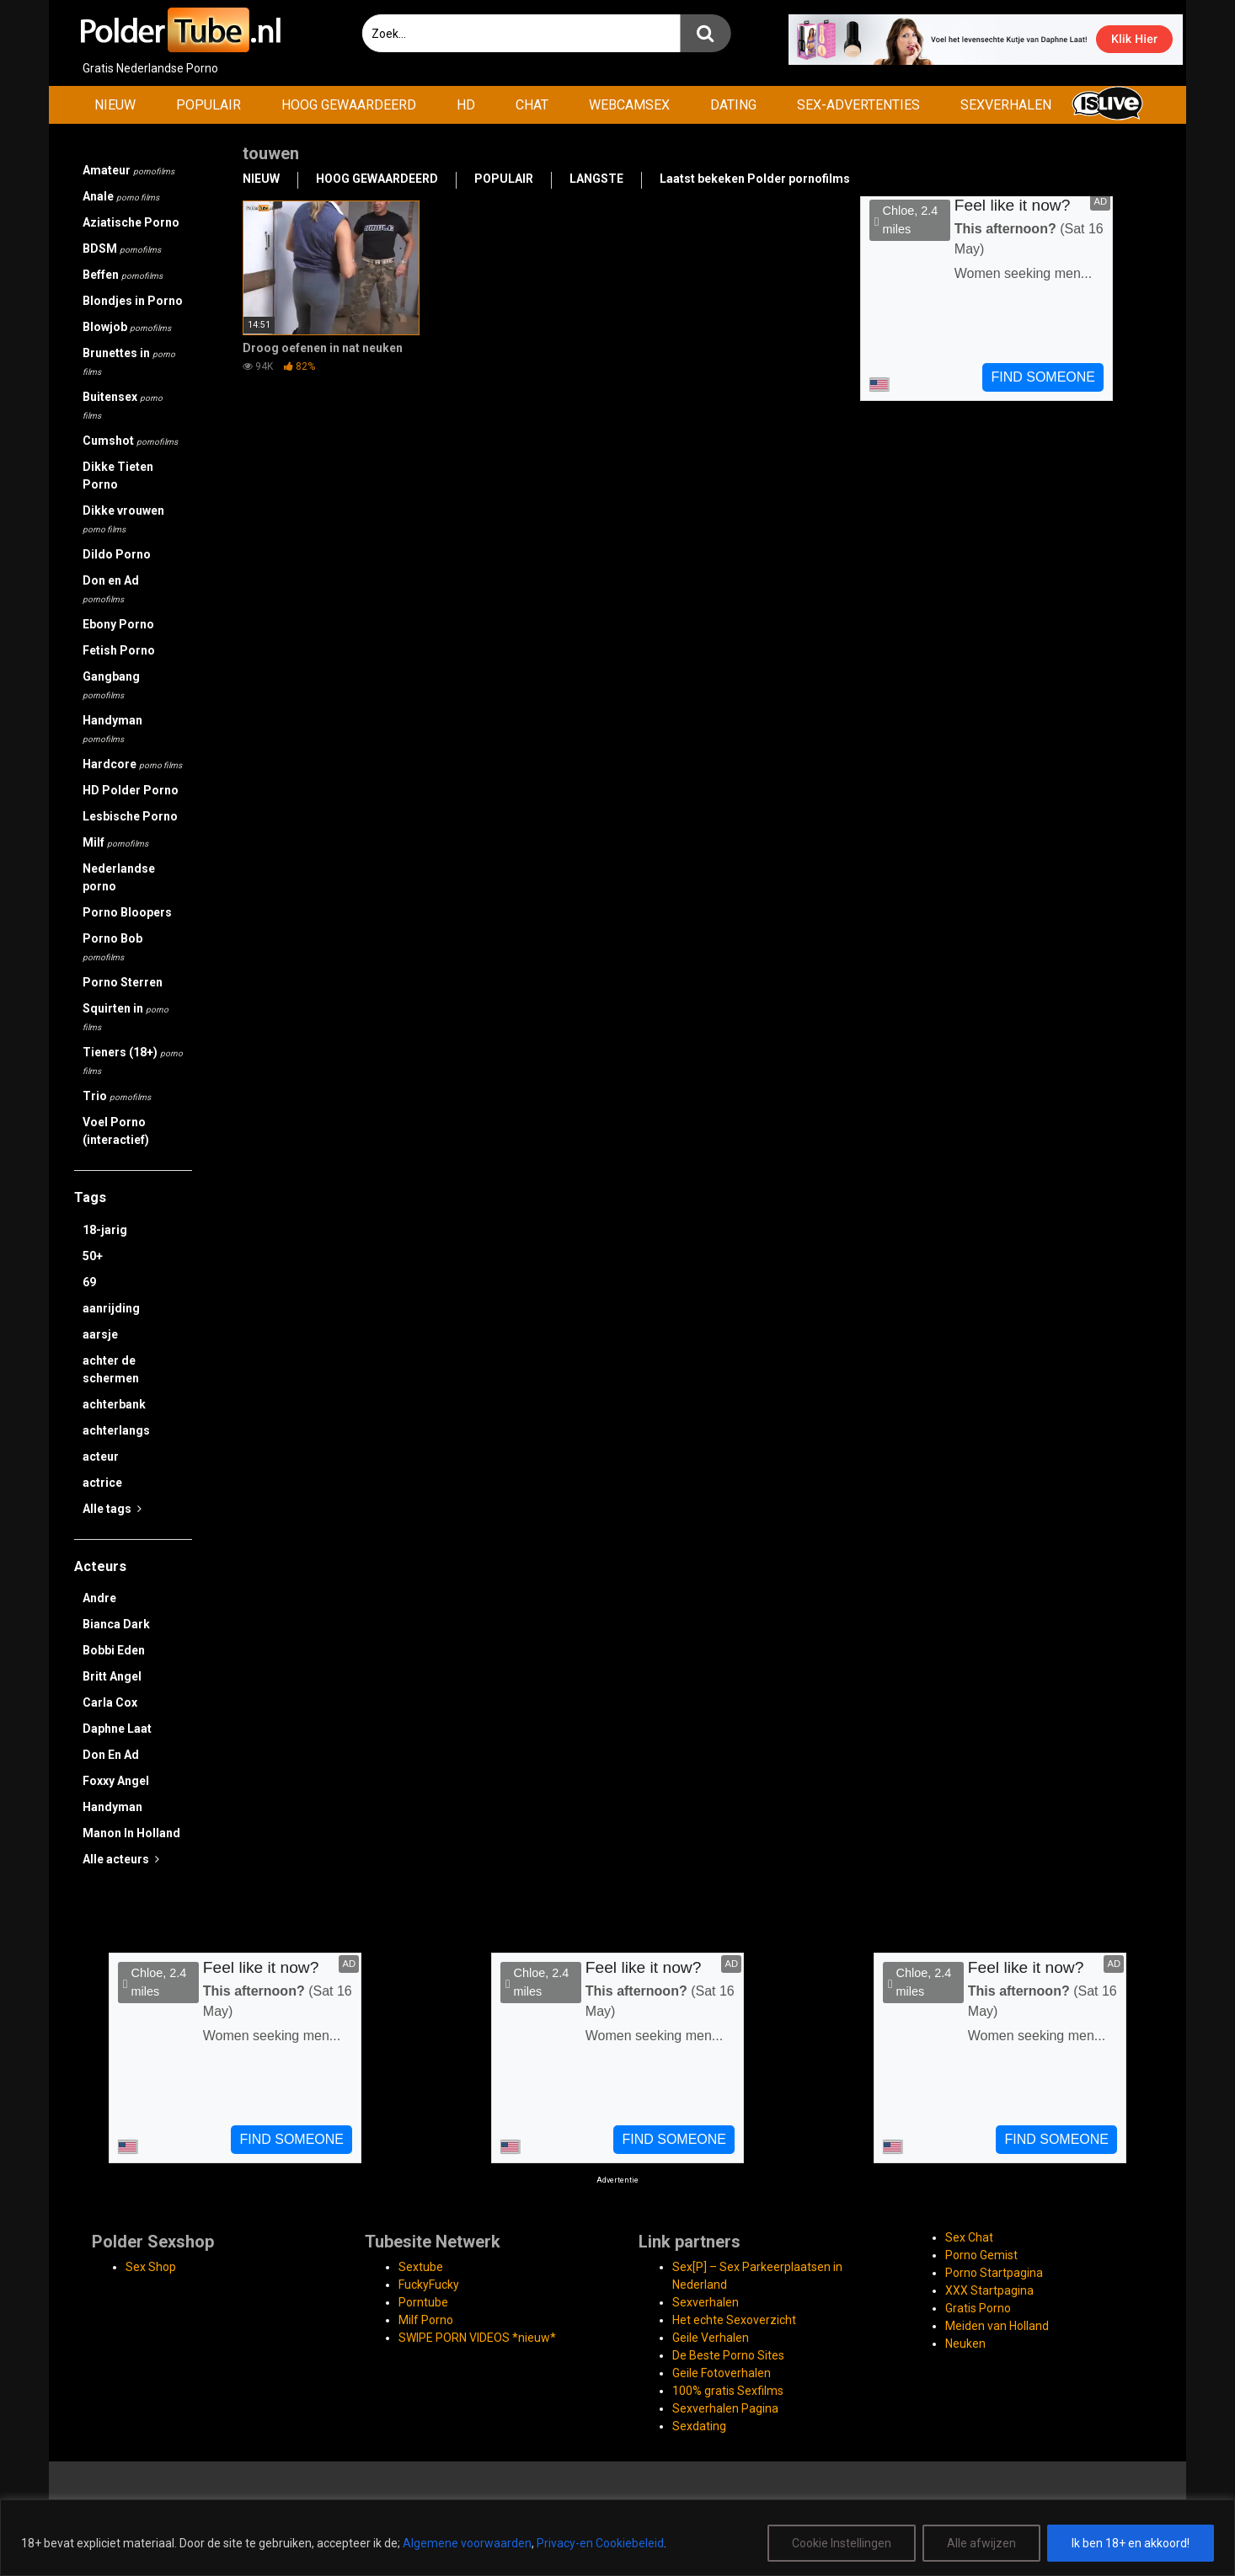 This screenshot has height=2576, width=1235. Describe the element at coordinates (734, 2320) in the screenshot. I see `Het echte Sexoverzicht` at that location.